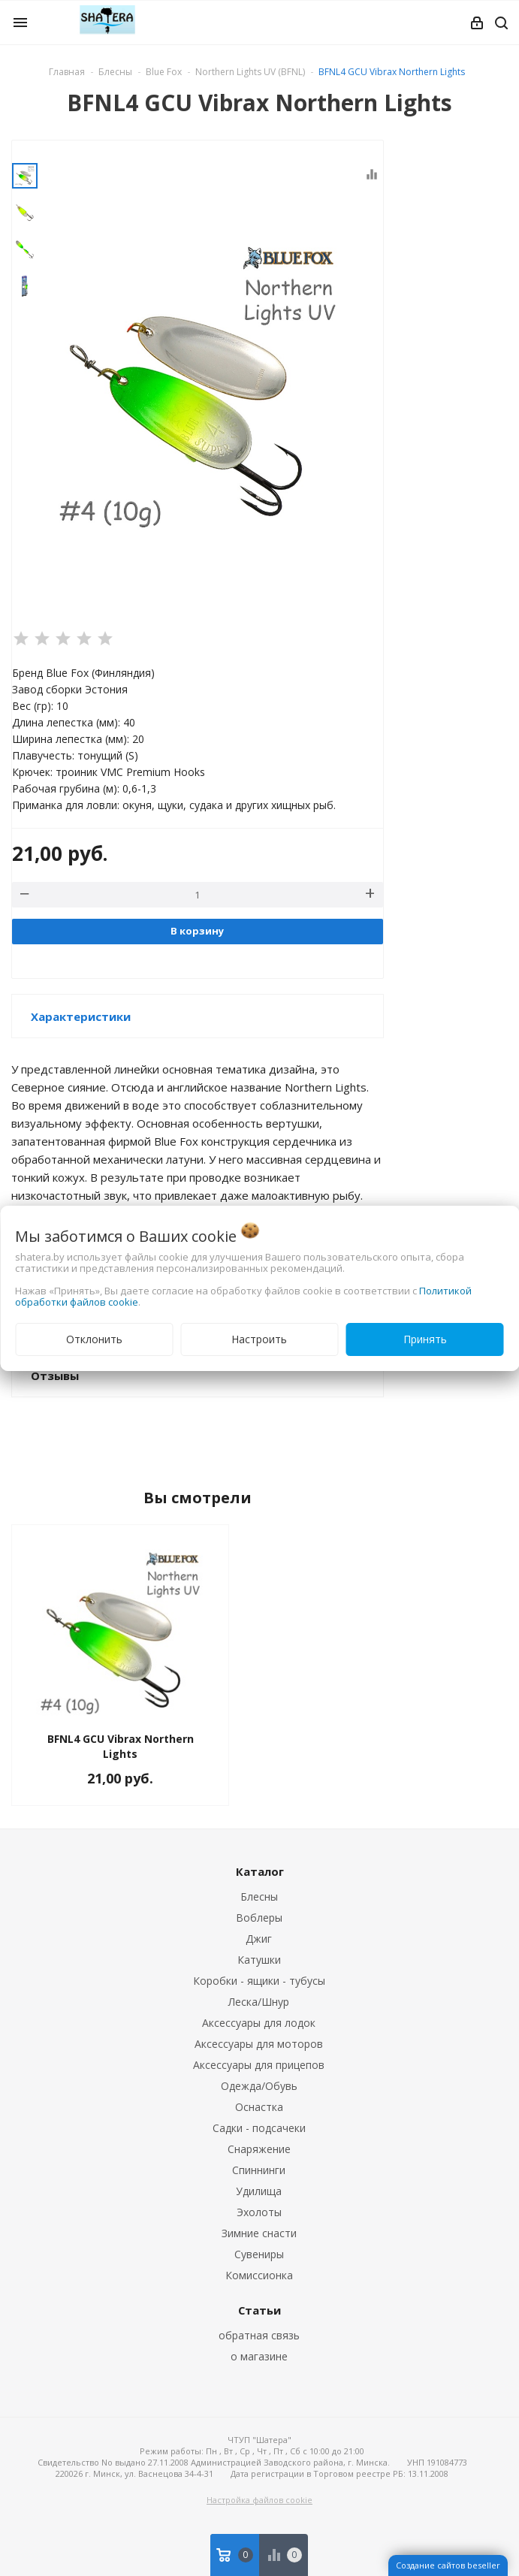  What do you see at coordinates (94, 1339) in the screenshot?
I see `Отклонить` at bounding box center [94, 1339].